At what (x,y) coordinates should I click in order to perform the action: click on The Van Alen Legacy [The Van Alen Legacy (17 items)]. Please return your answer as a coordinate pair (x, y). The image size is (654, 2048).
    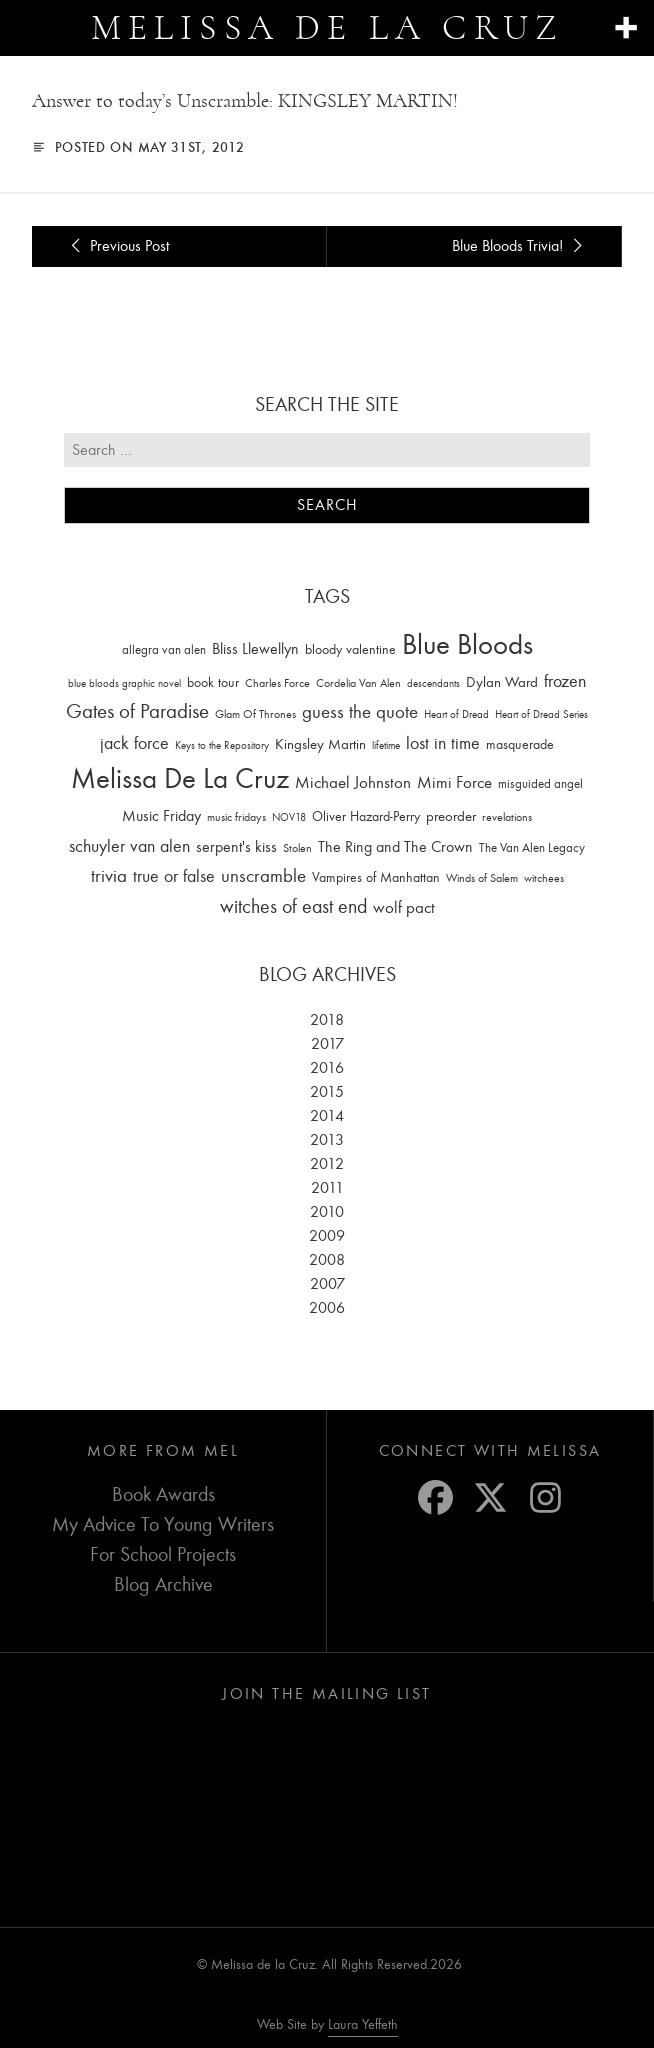
    Looking at the image, I should click on (532, 847).